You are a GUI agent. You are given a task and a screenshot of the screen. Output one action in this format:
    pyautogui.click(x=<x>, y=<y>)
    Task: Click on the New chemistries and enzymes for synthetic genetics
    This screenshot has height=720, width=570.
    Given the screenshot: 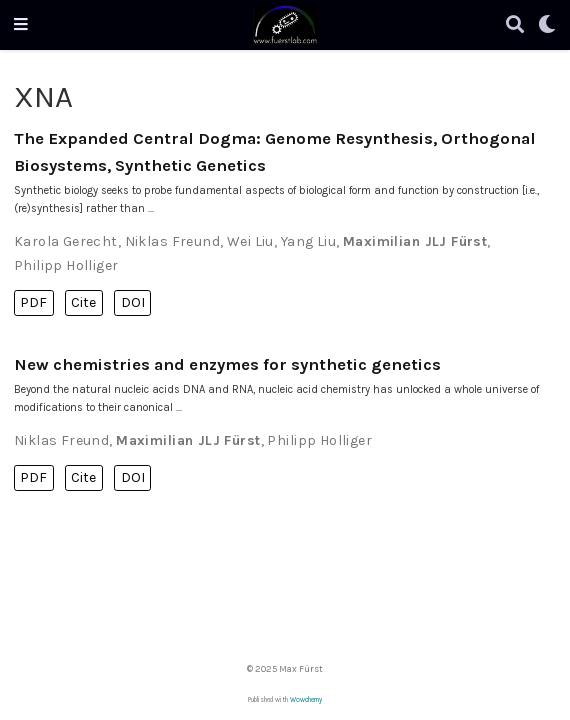 What is the action you would take?
    pyautogui.click(x=227, y=364)
    